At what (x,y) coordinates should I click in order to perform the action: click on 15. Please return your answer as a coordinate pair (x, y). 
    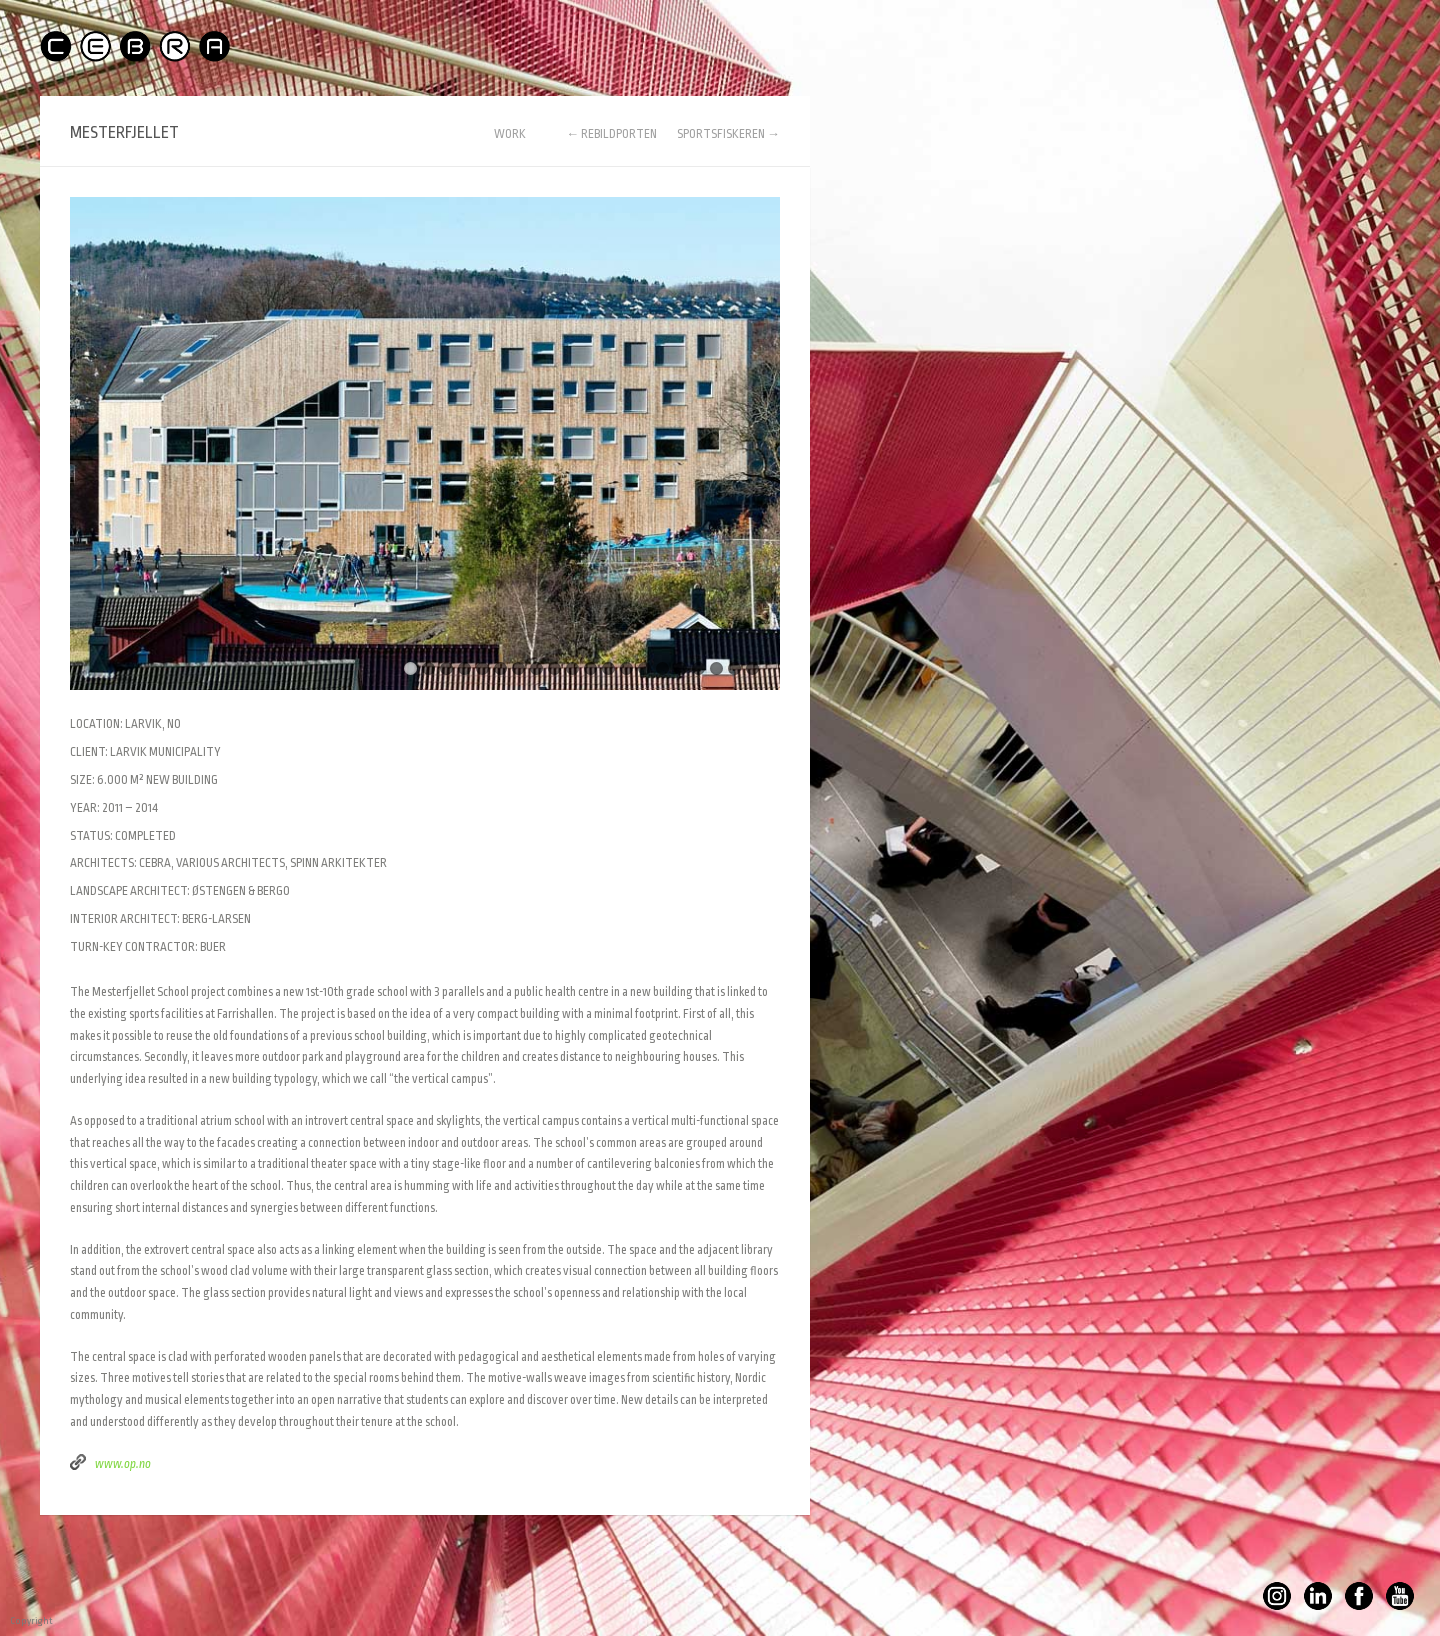
    Looking at the image, I should click on (662, 668).